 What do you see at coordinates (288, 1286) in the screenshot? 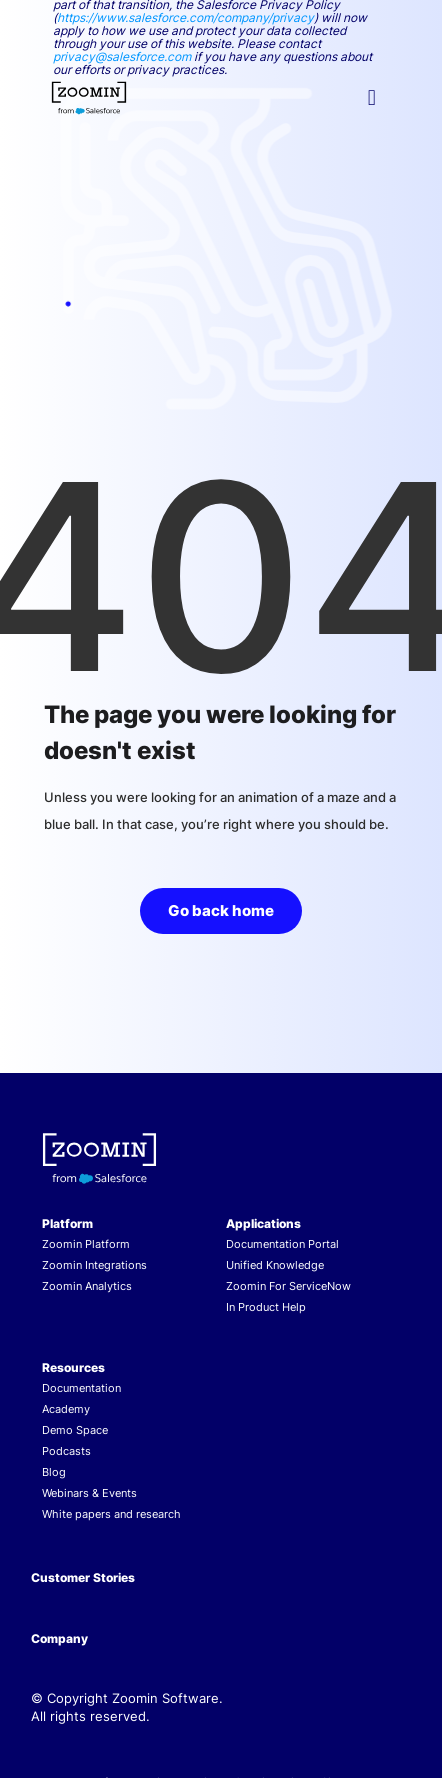
I see `Zoomin For ServiceNow` at bounding box center [288, 1286].